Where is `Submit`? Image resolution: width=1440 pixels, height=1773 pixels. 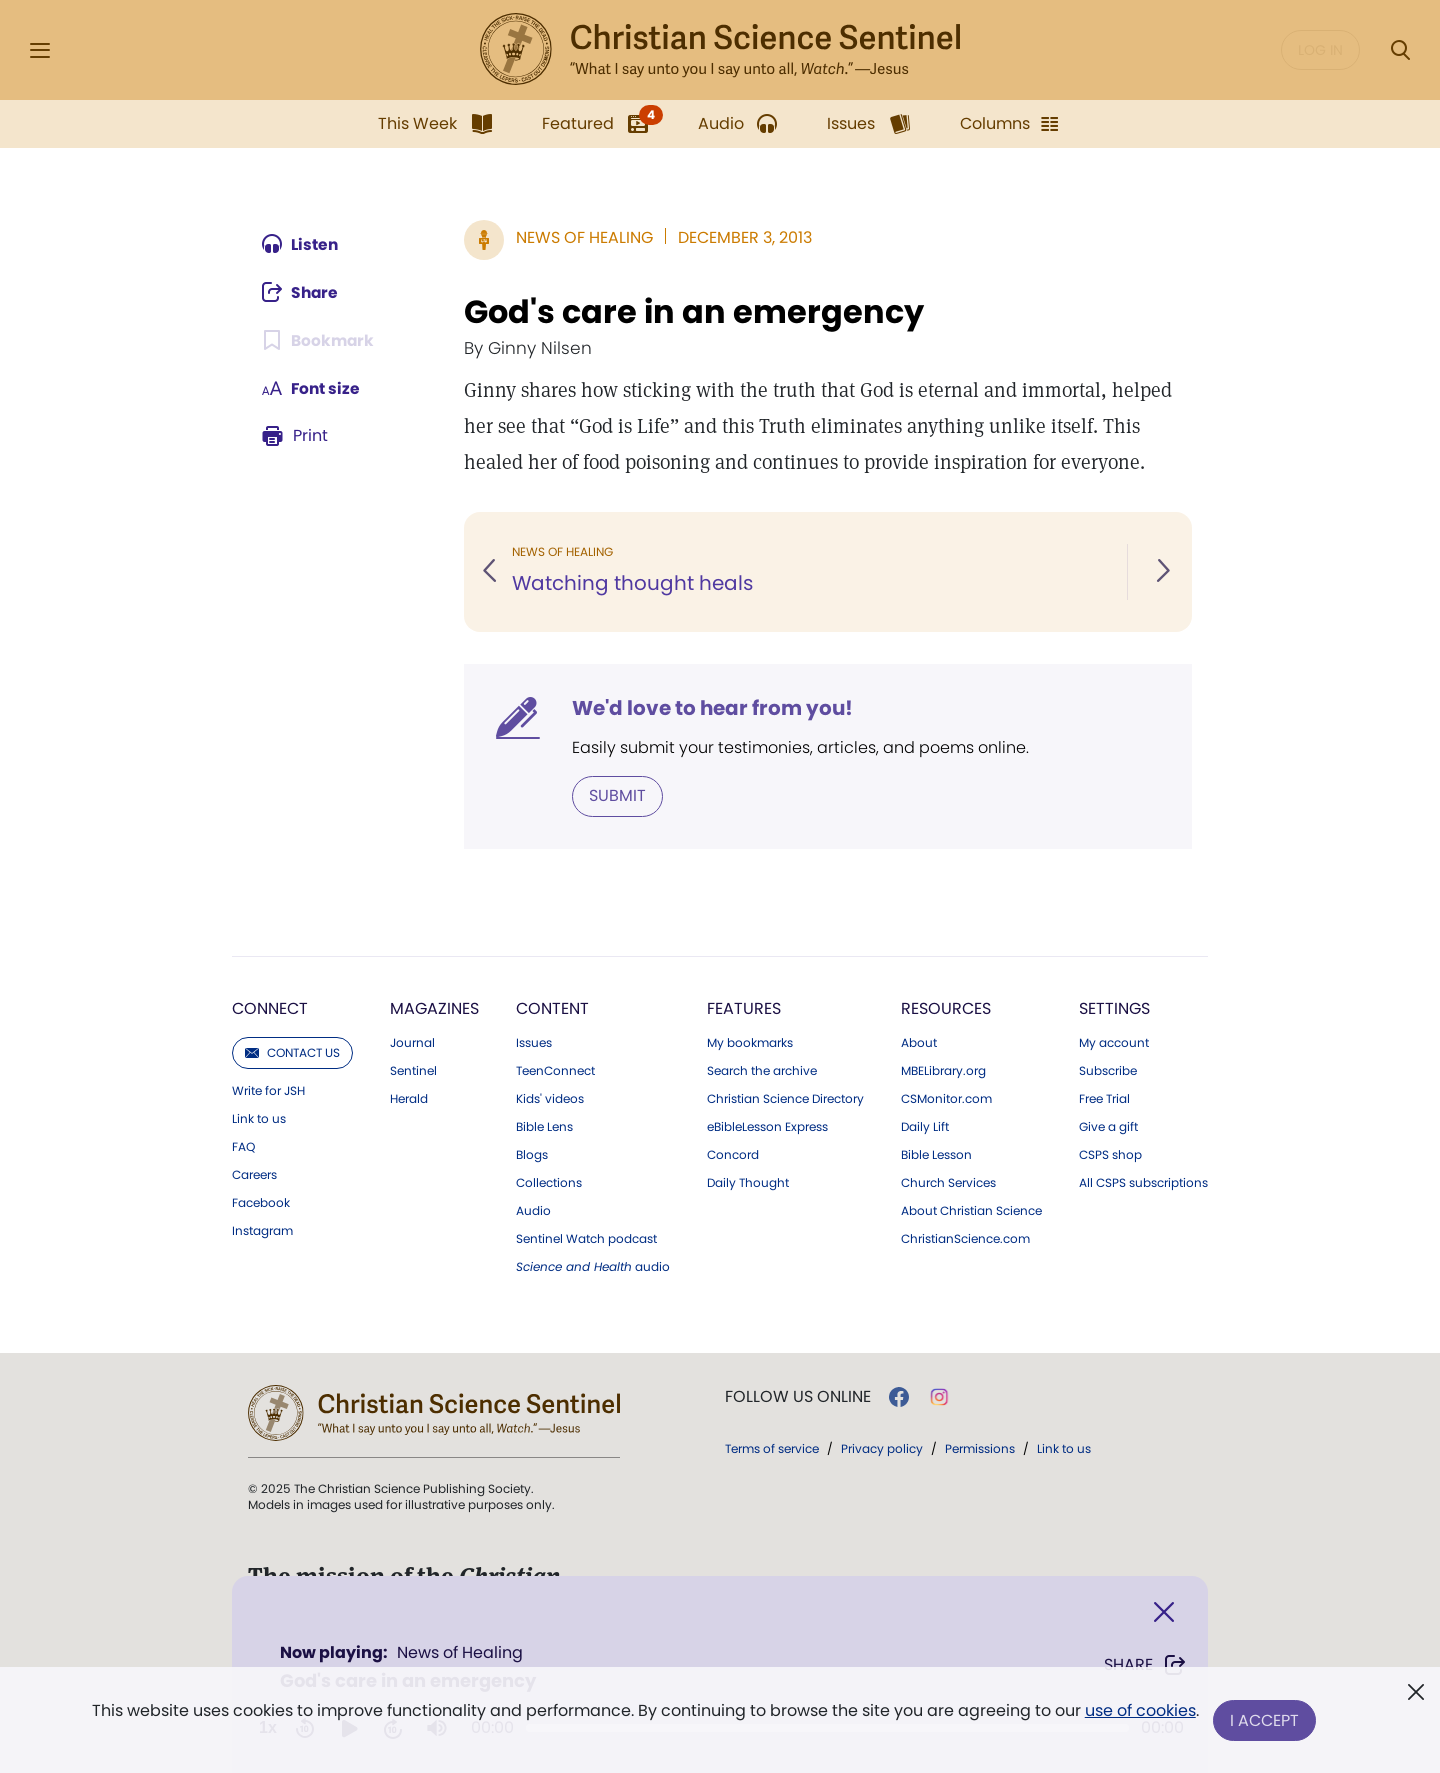 Submit is located at coordinates (617, 795).